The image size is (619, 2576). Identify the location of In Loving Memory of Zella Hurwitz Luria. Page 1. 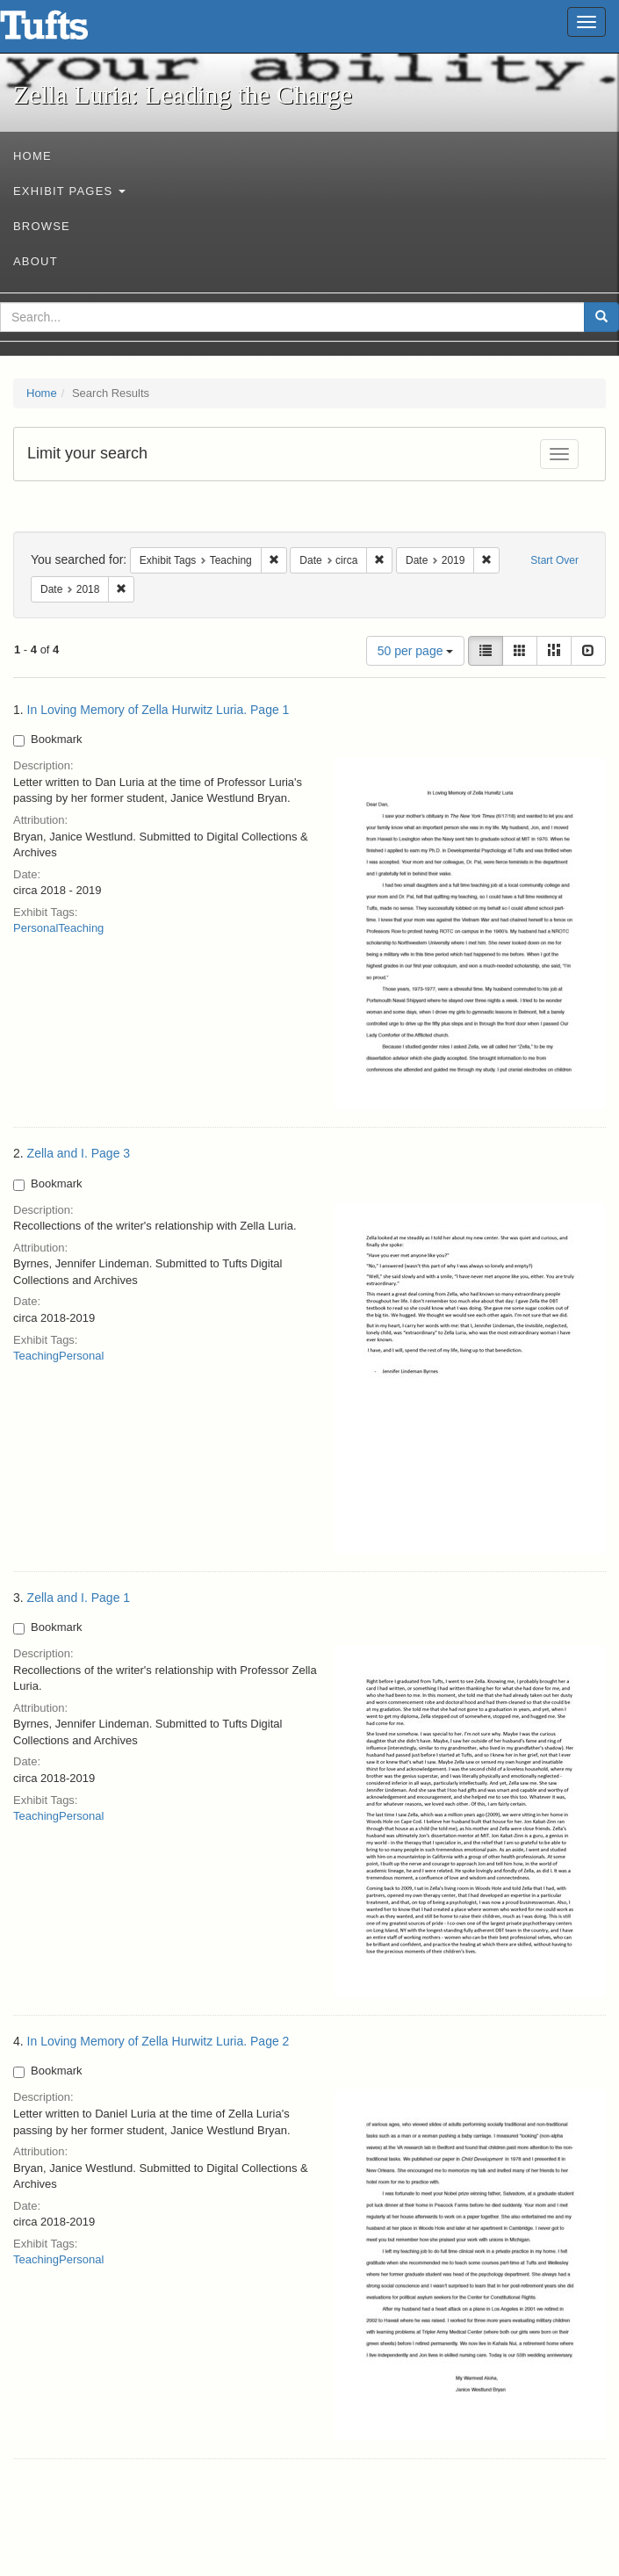
(158, 710).